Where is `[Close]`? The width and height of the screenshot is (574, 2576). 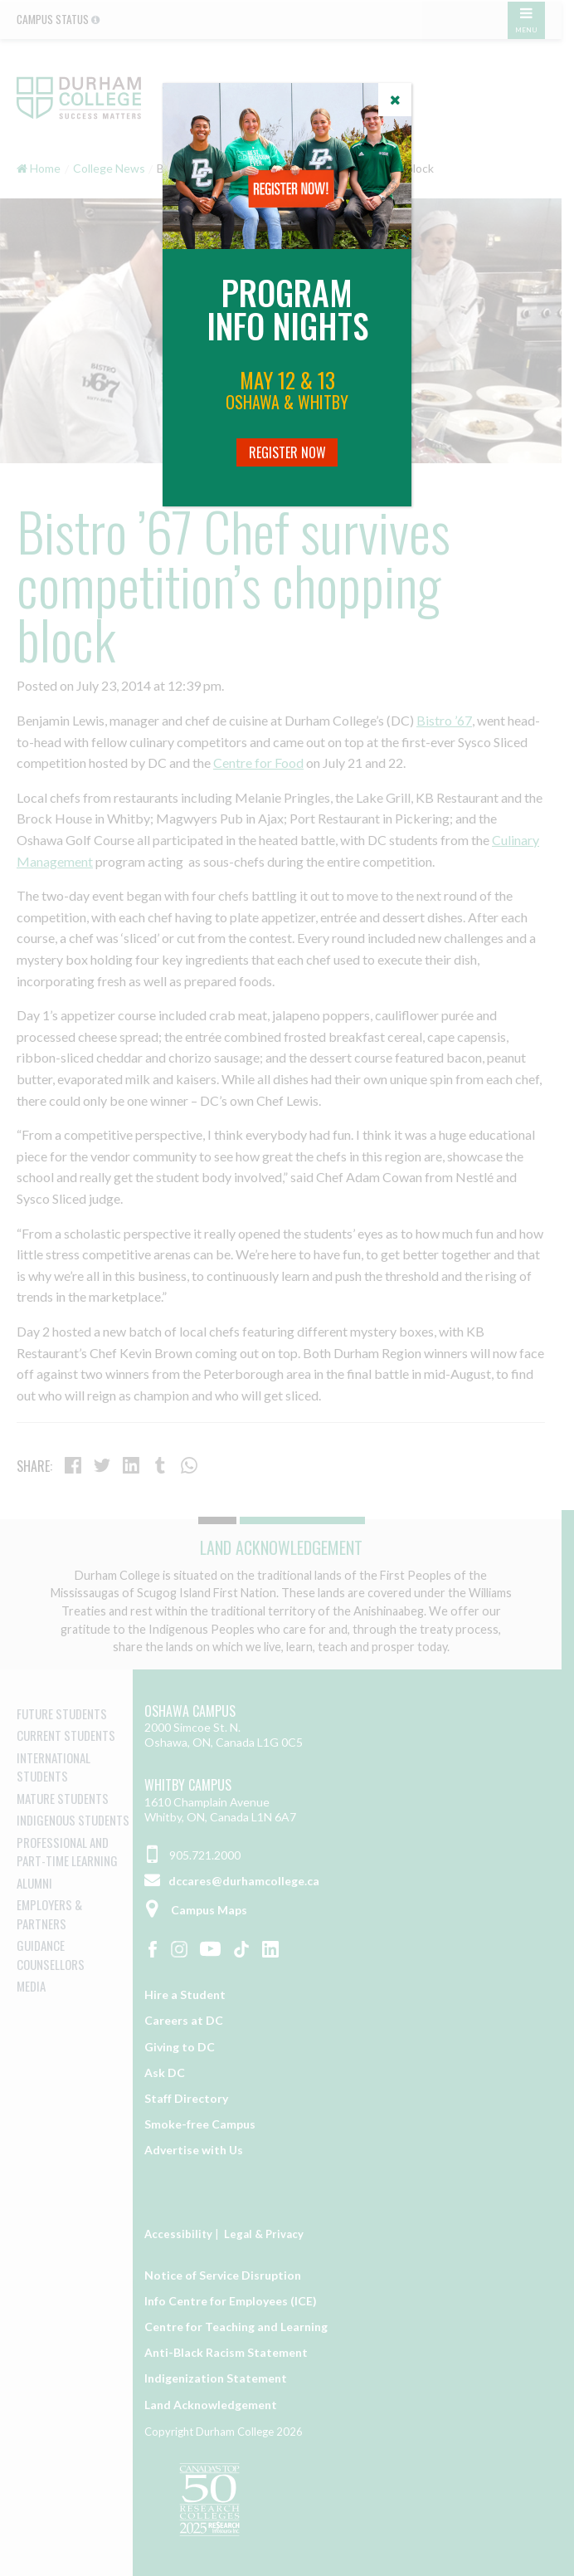
[Close] is located at coordinates (394, 99).